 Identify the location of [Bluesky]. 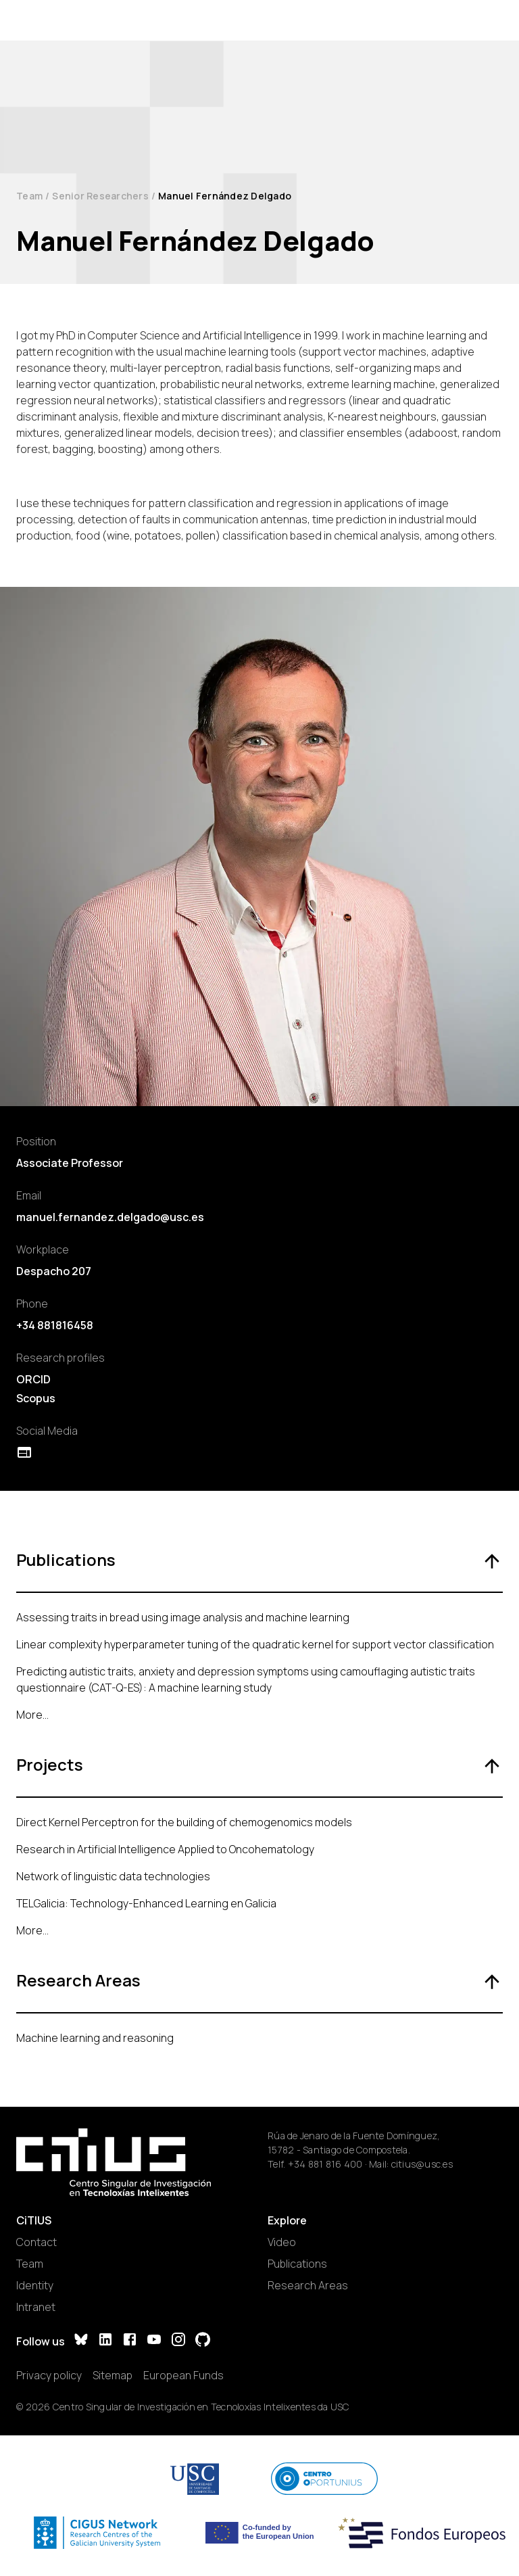
(81, 2341).